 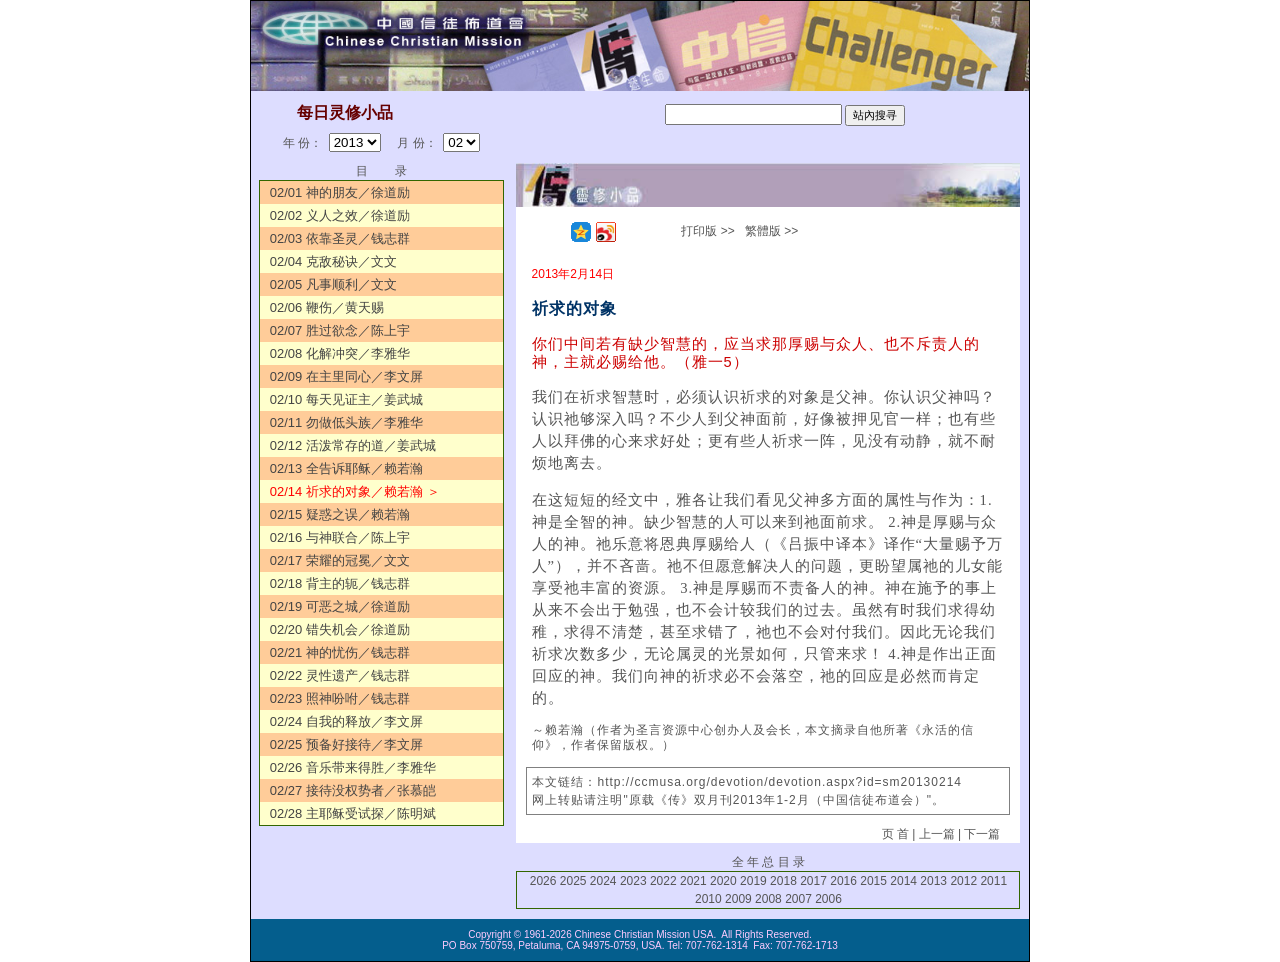 I want to click on 繁體版 >>, so click(x=771, y=231).